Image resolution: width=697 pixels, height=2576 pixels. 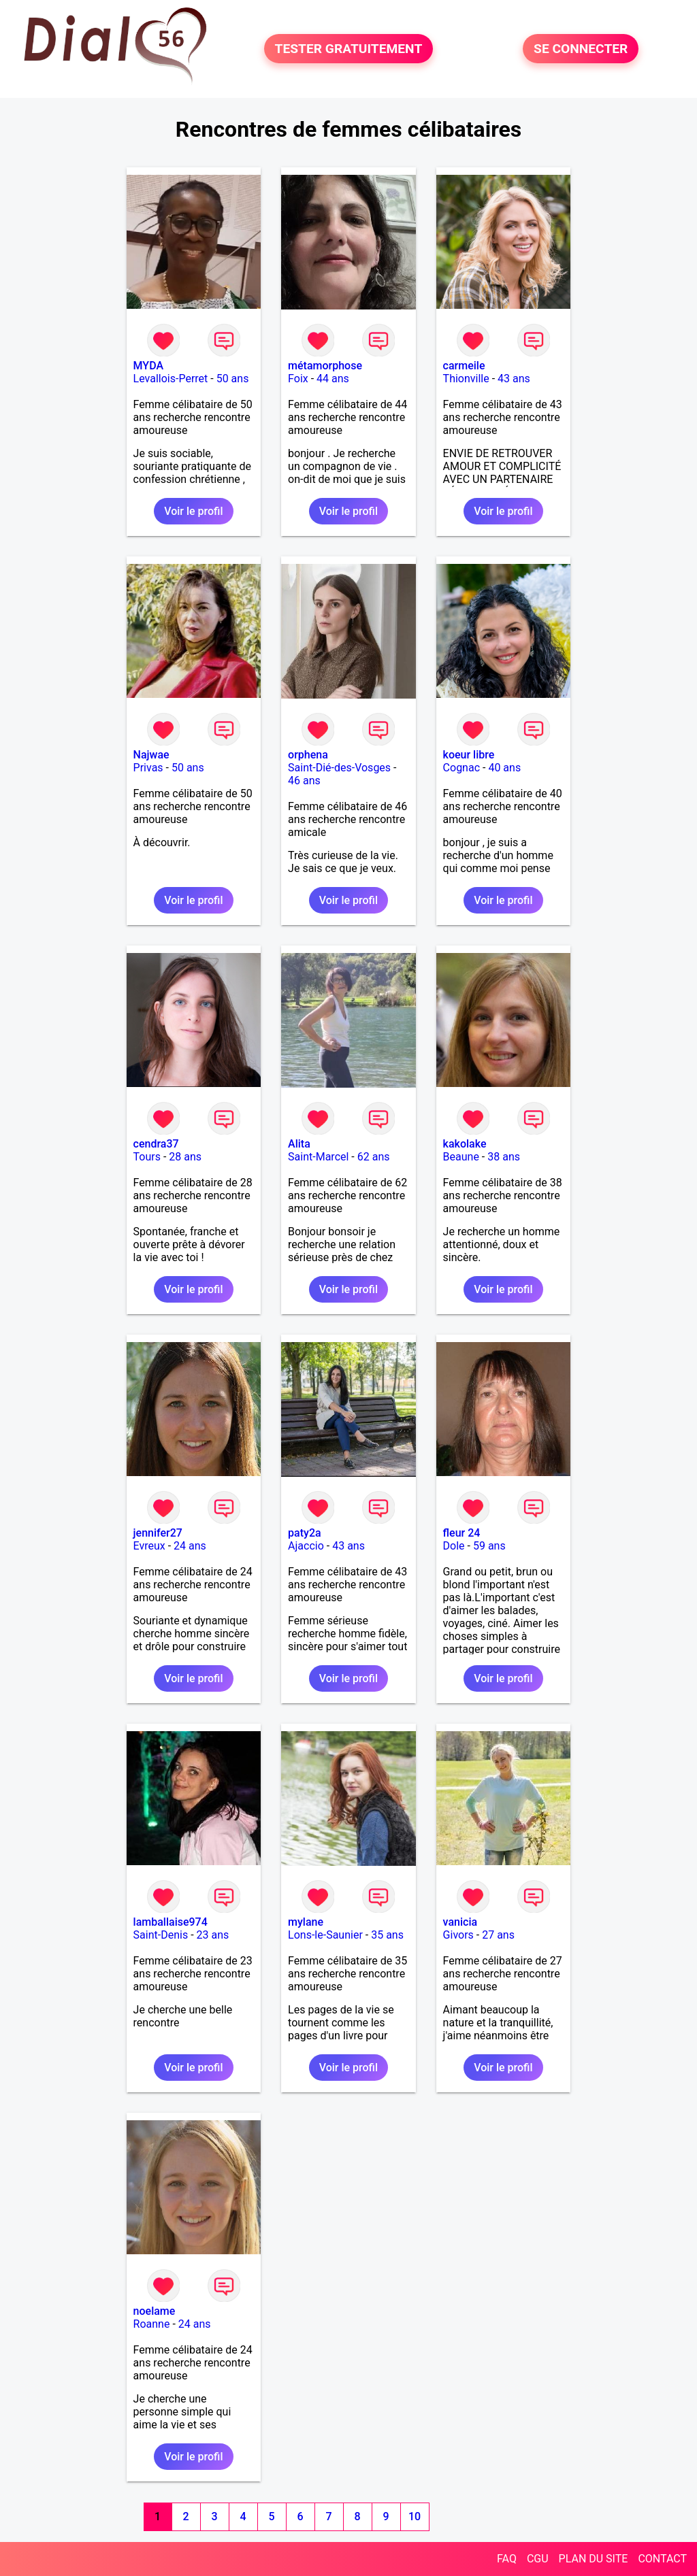 I want to click on FAQ, so click(x=507, y=2558).